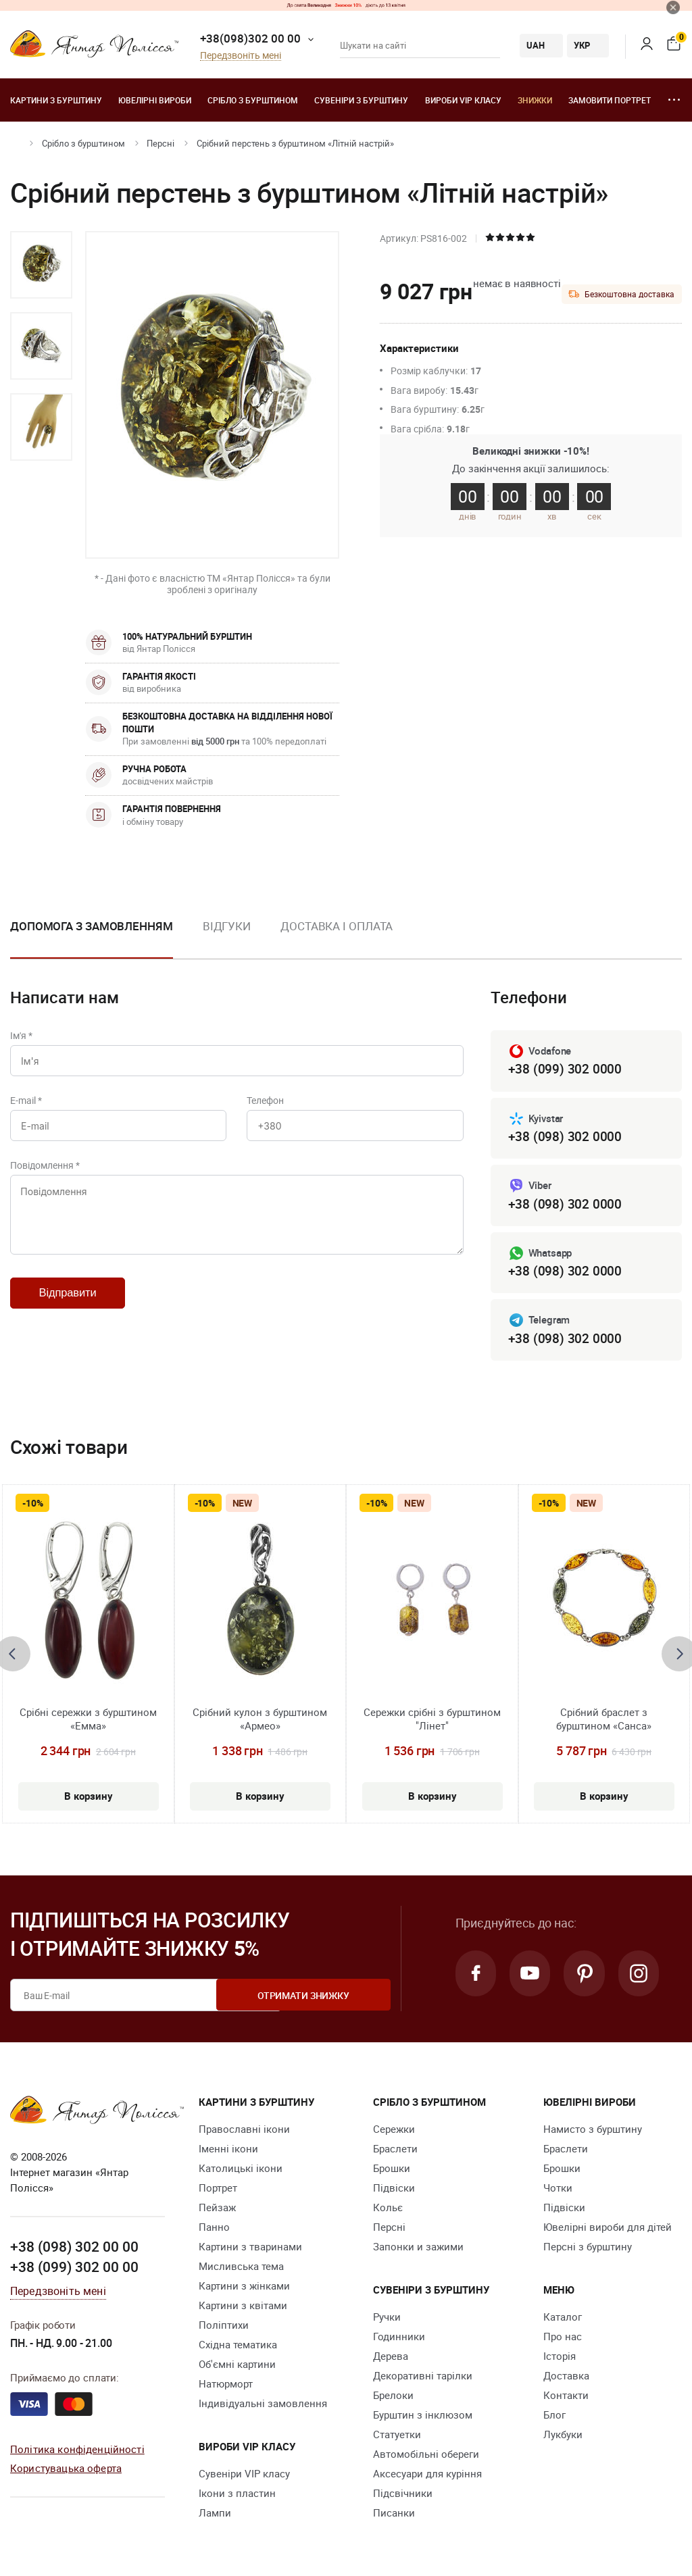 Image resolution: width=692 pixels, height=2576 pixels. Describe the element at coordinates (224, 2328) in the screenshot. I see `Поліптихи` at that location.